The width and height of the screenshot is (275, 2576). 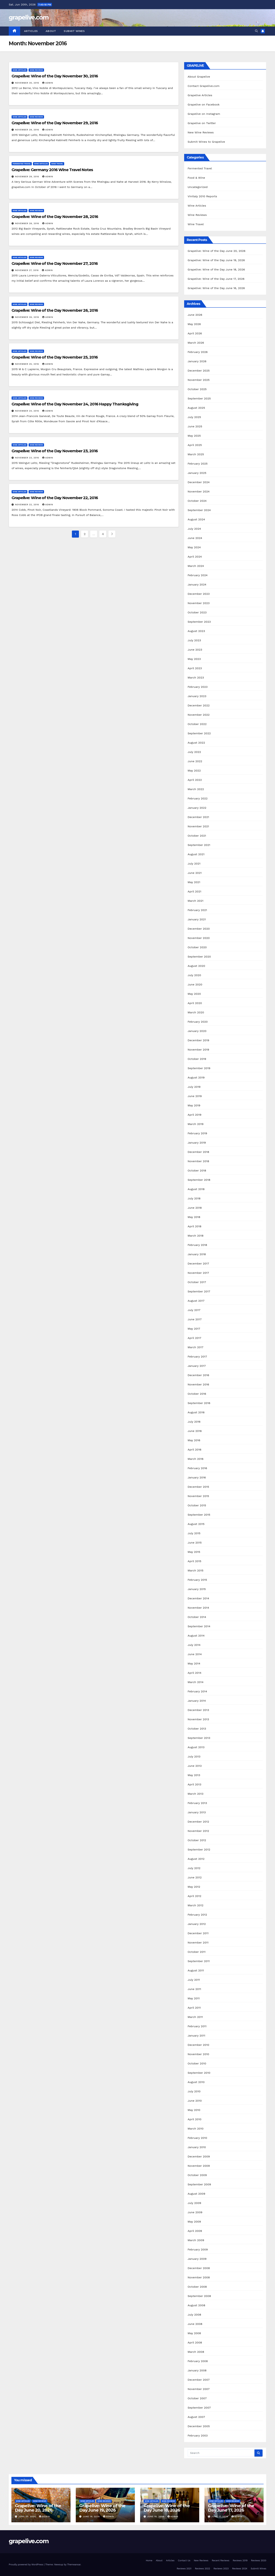 What do you see at coordinates (55, 216) in the screenshot?
I see `Grapelive: Wine of the Day November 28, 2016` at bounding box center [55, 216].